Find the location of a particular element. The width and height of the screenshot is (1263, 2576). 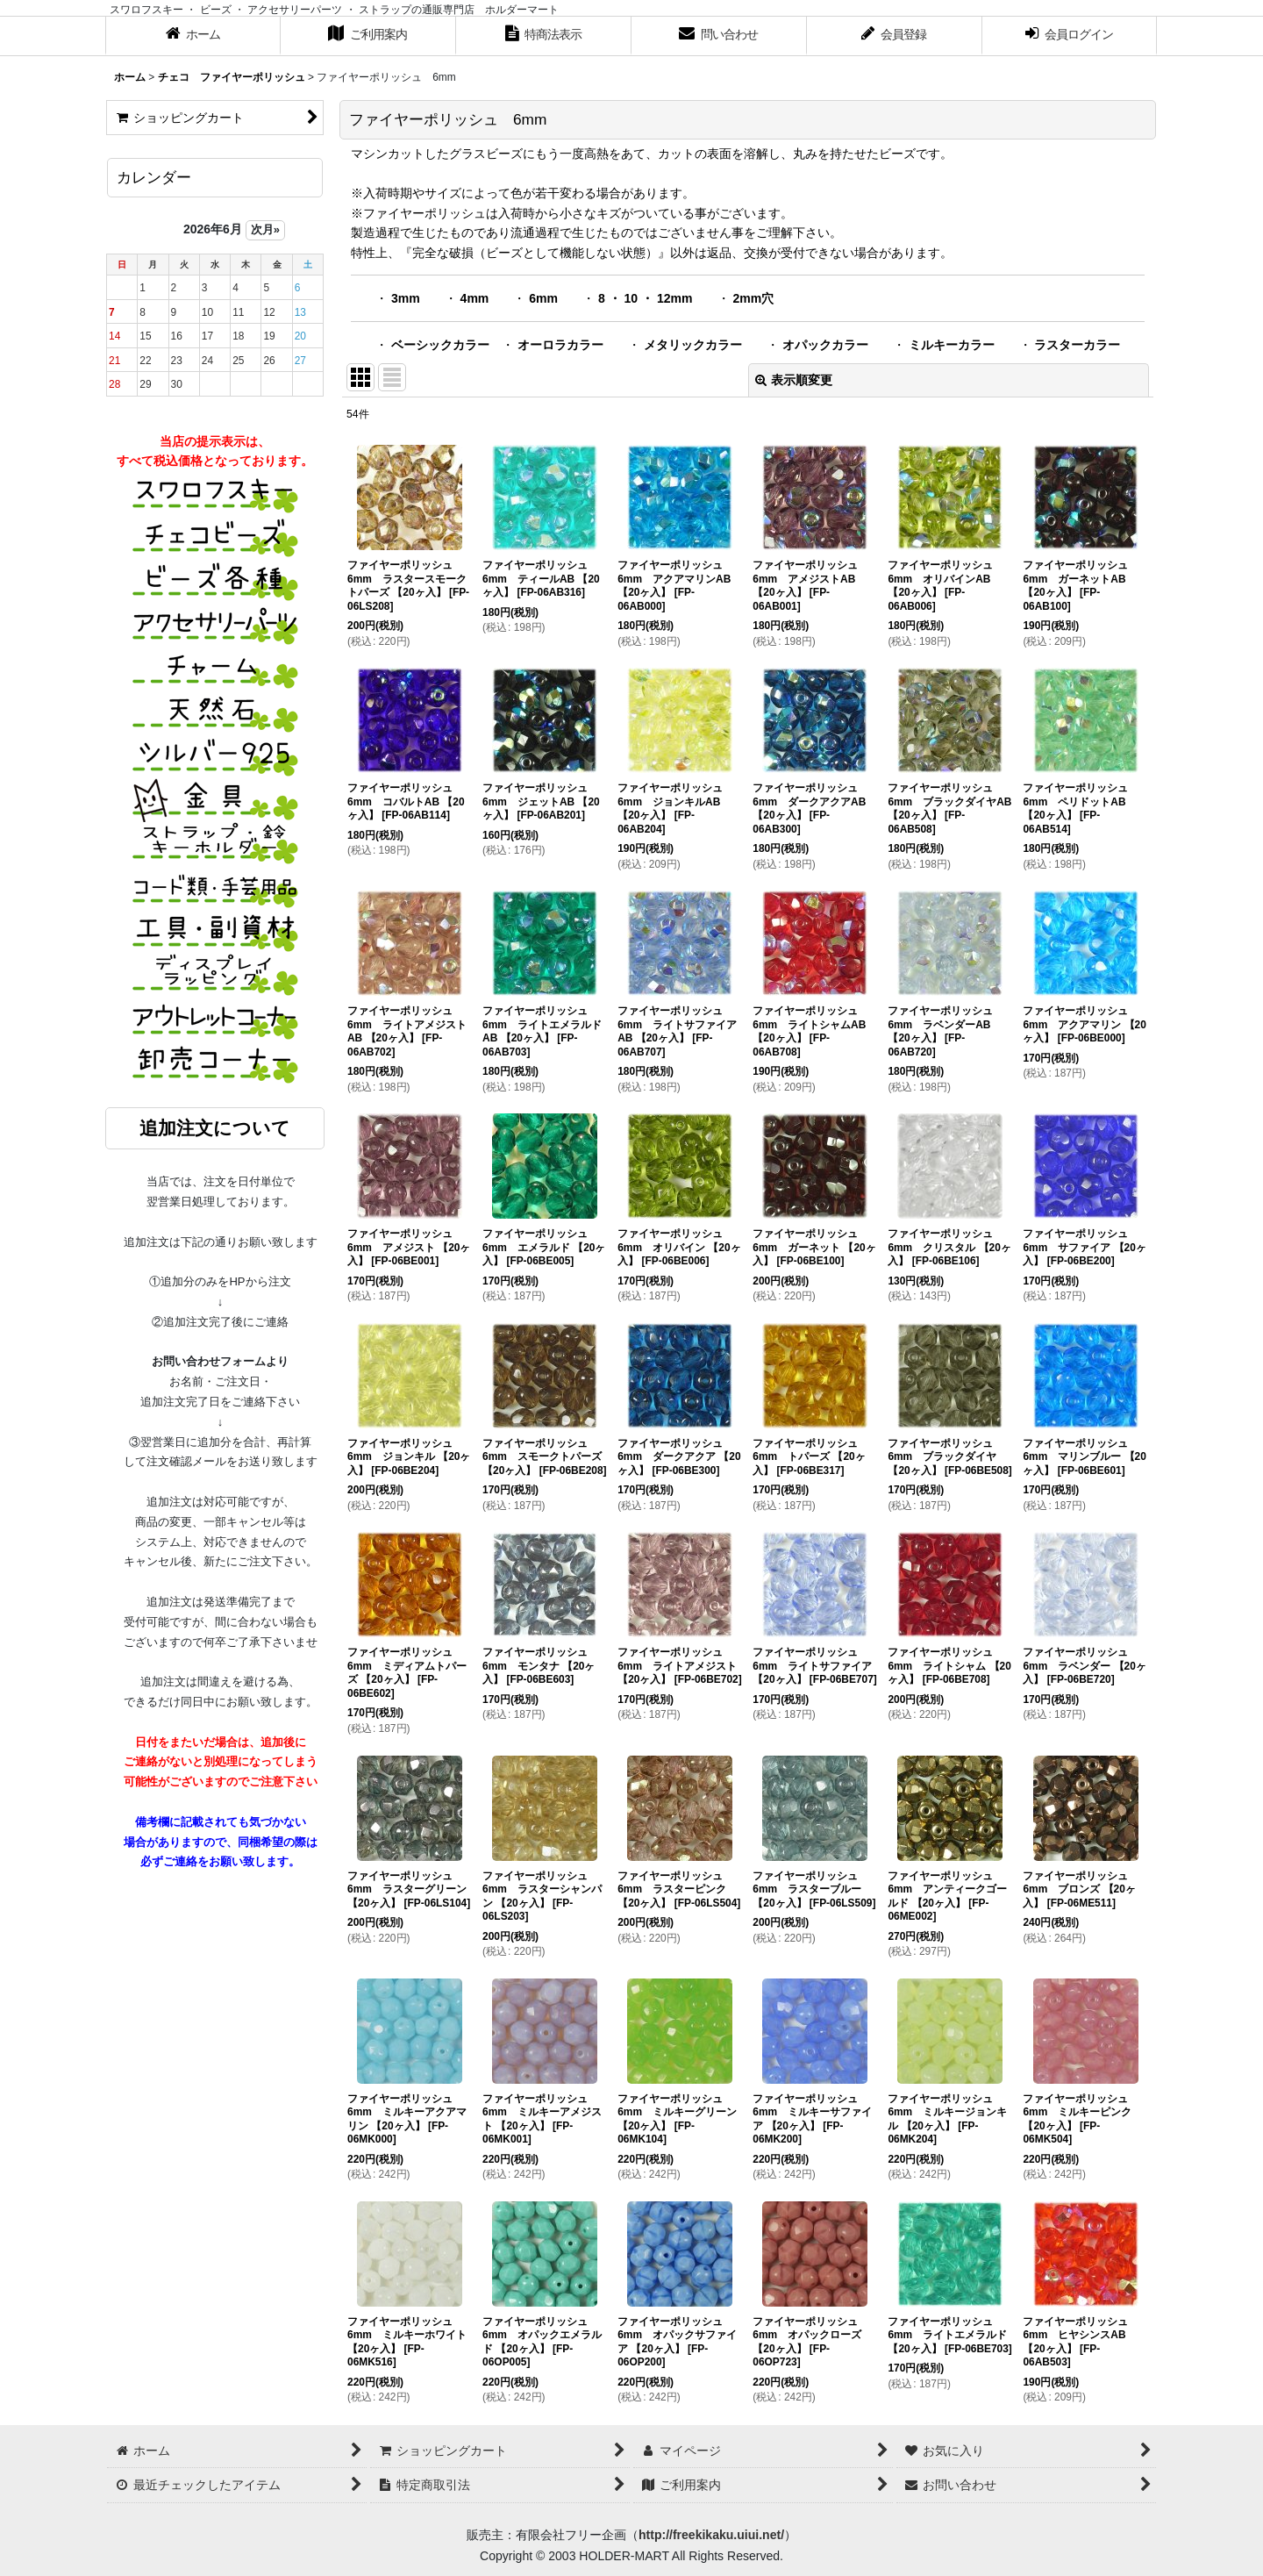

オパックカラー is located at coordinates (825, 345).